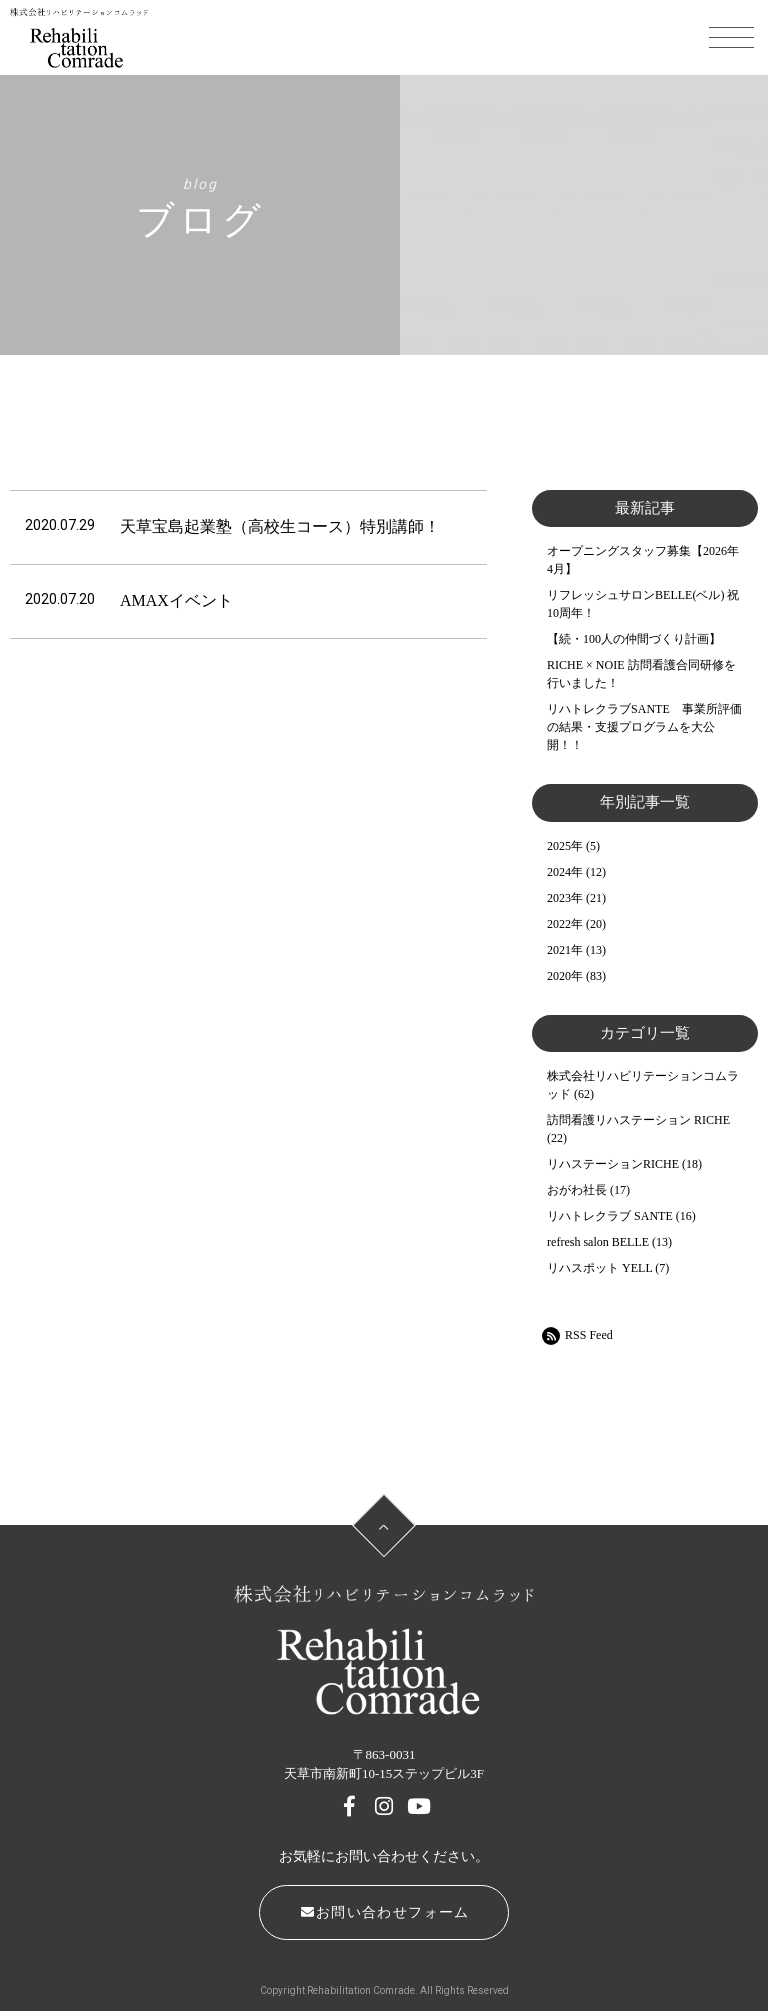 This screenshot has width=768, height=2011. Describe the element at coordinates (385, 1912) in the screenshot. I see `お問い合わせフォーム` at that location.